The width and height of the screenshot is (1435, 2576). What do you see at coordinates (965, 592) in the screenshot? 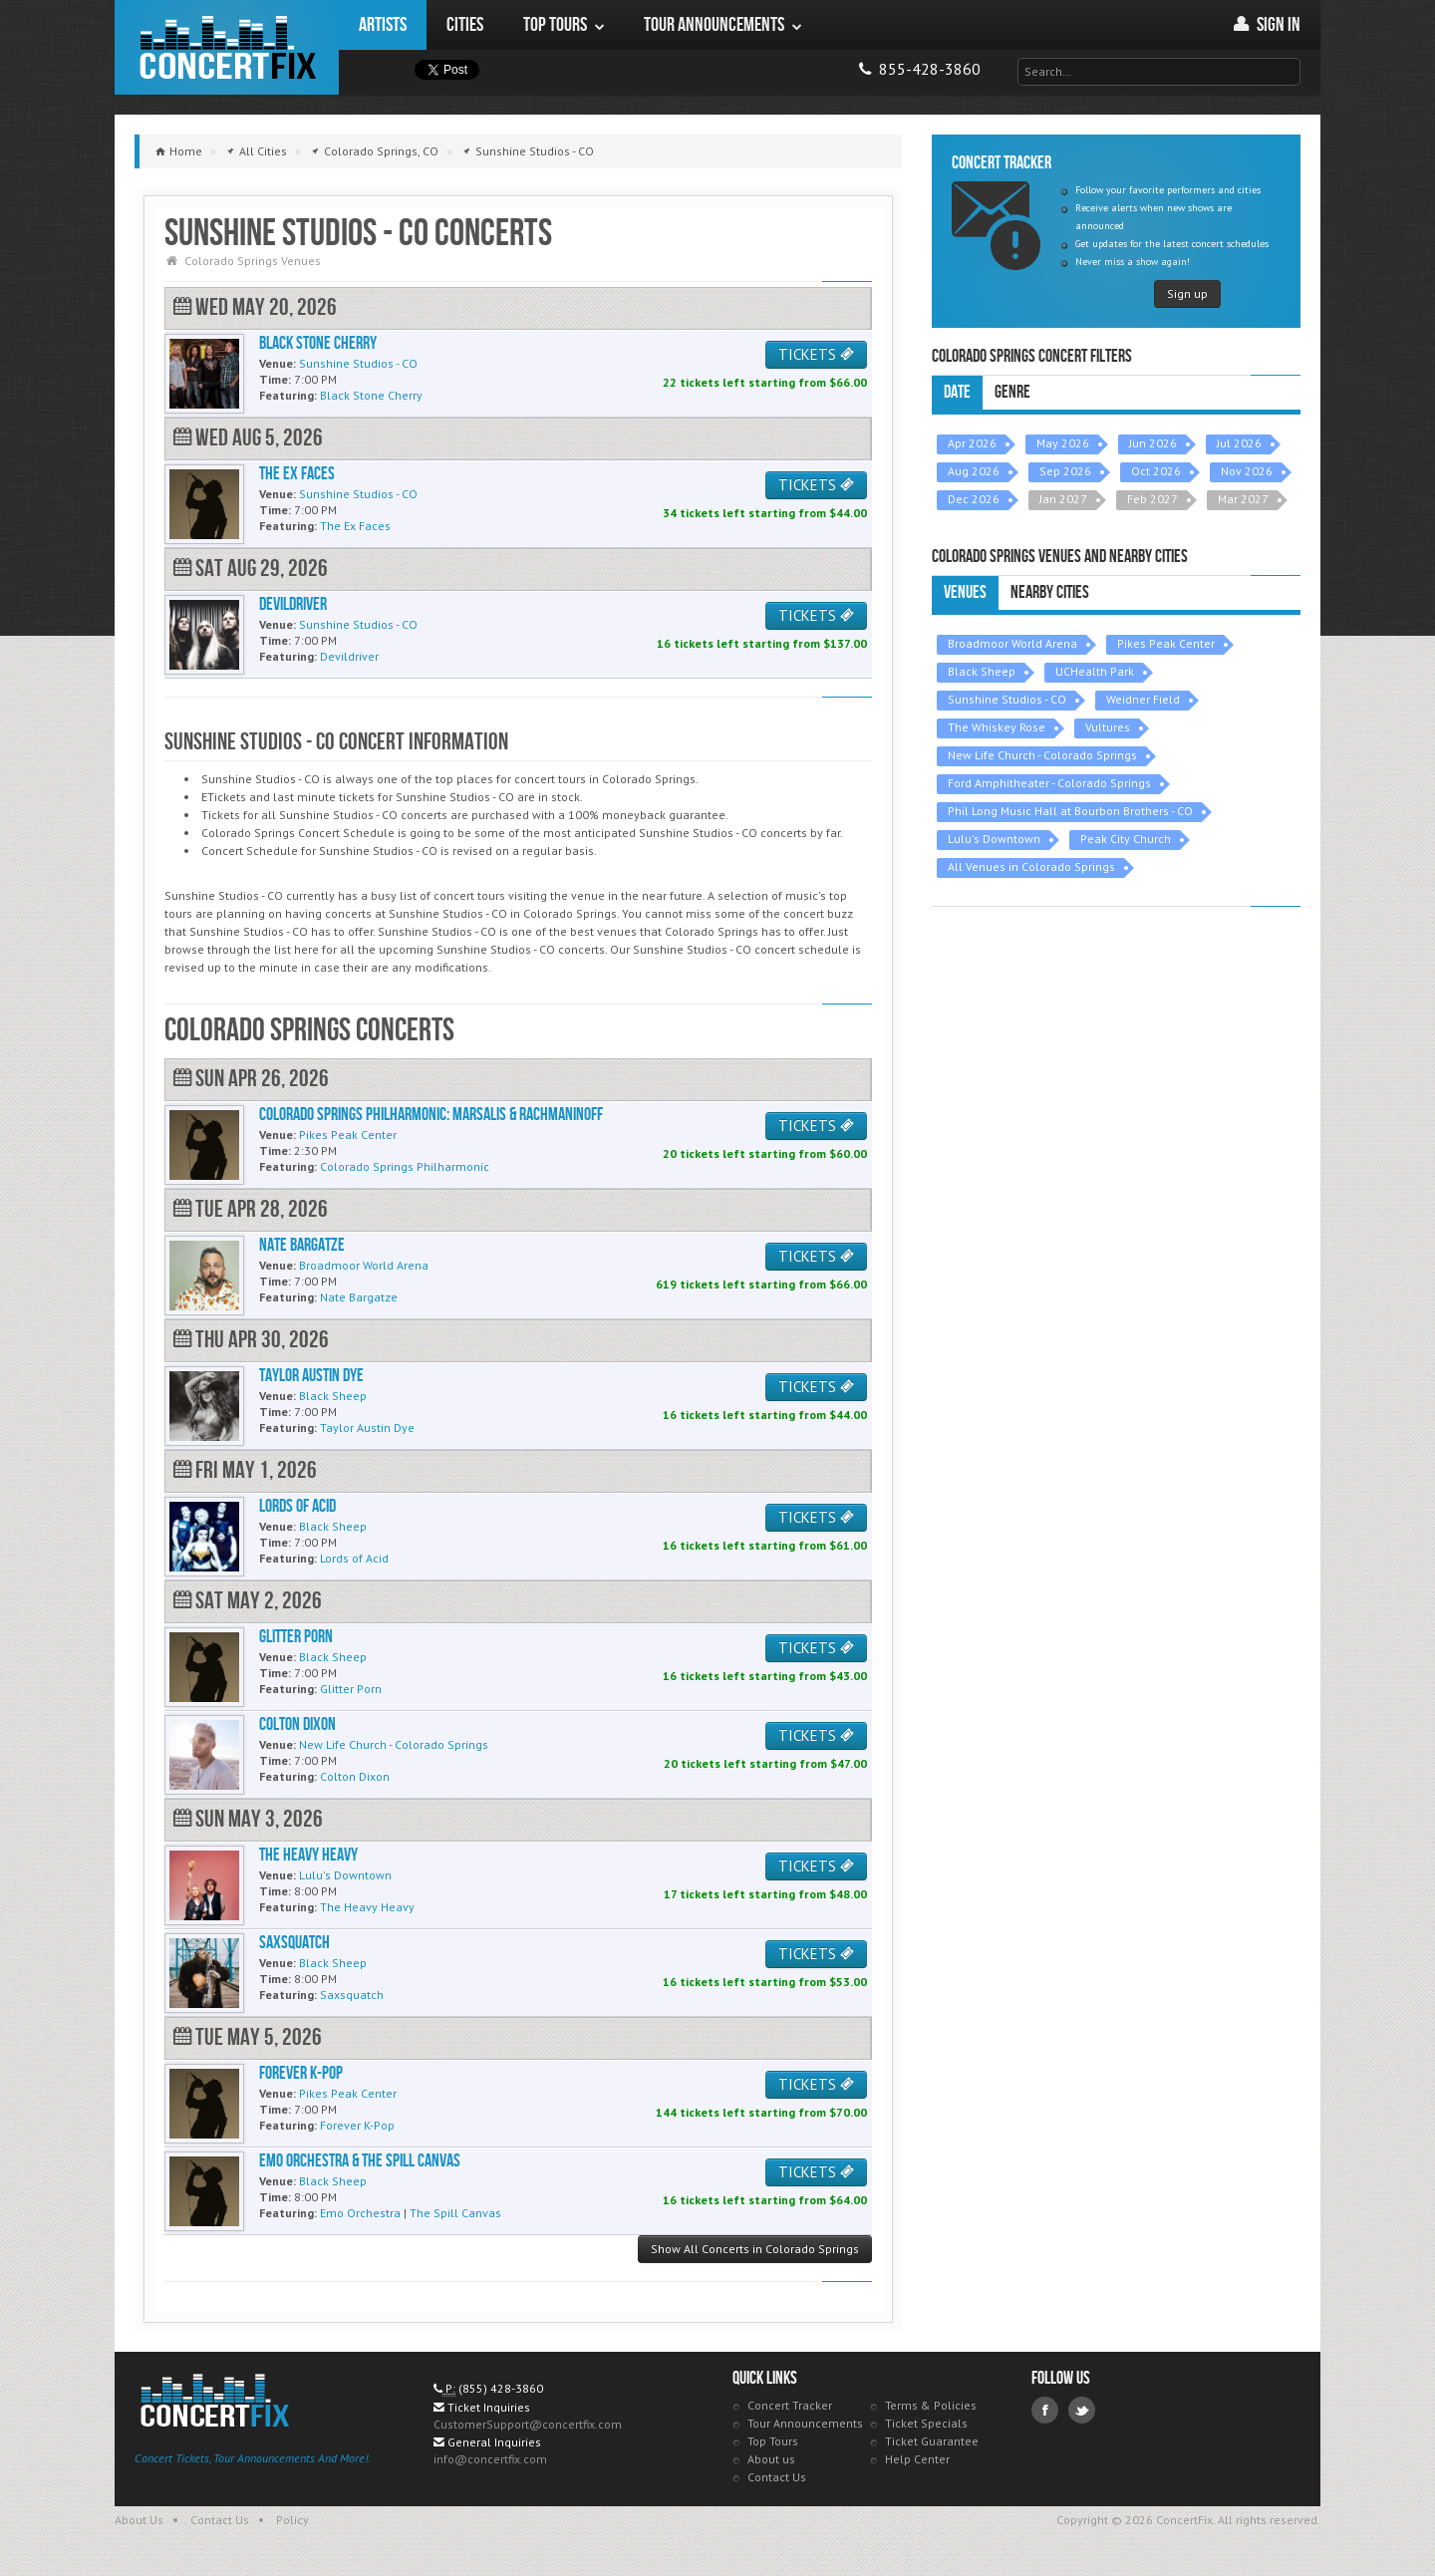
I see `Venues` at bounding box center [965, 592].